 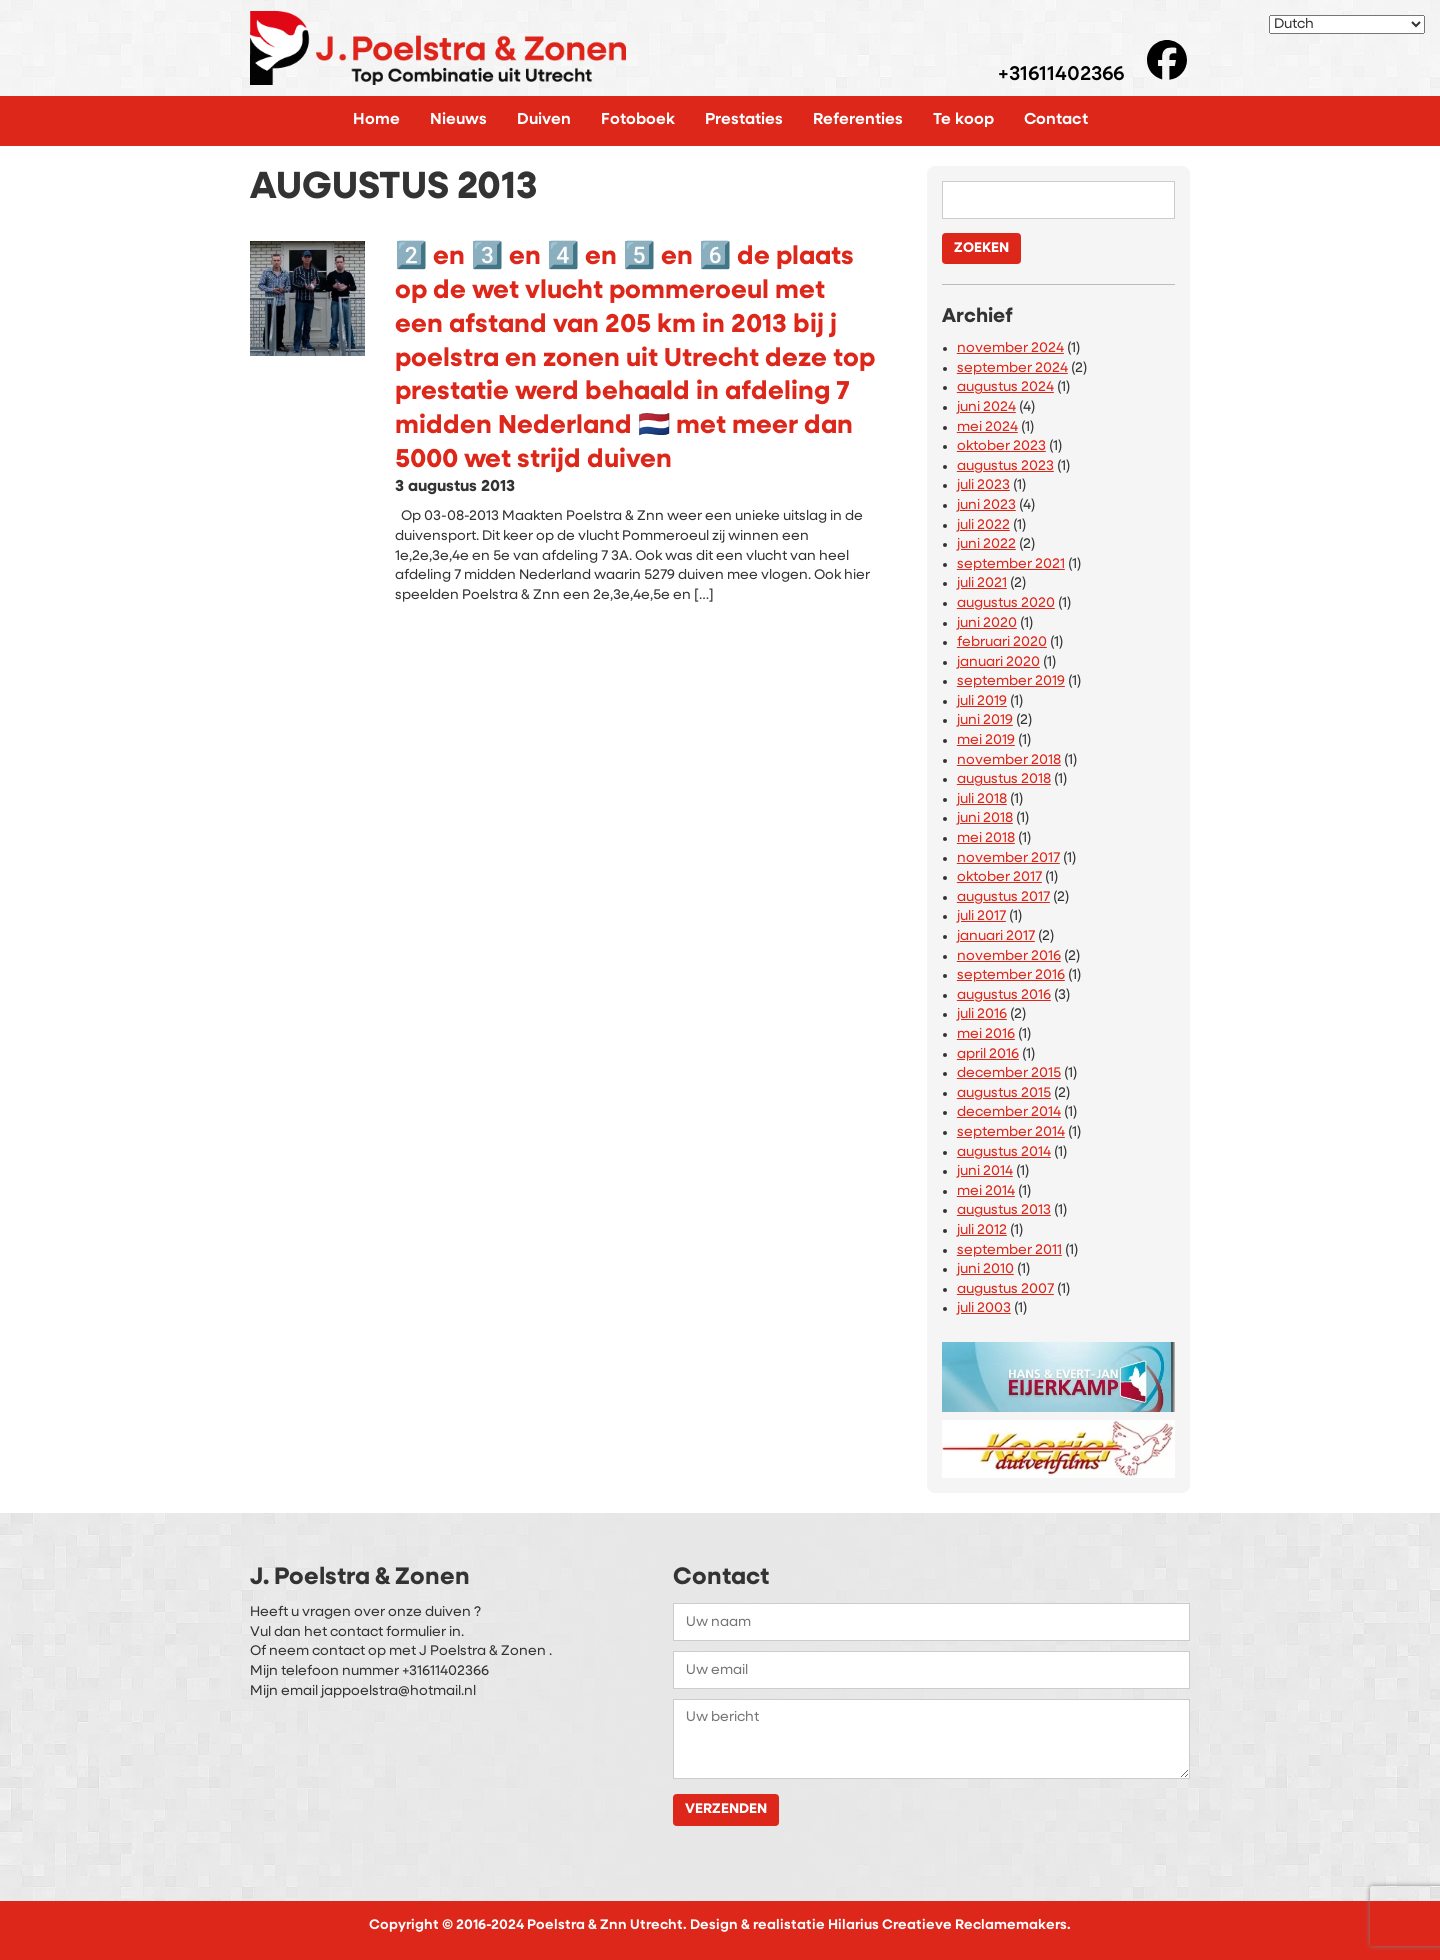 I want to click on november 2016, so click(x=1009, y=956).